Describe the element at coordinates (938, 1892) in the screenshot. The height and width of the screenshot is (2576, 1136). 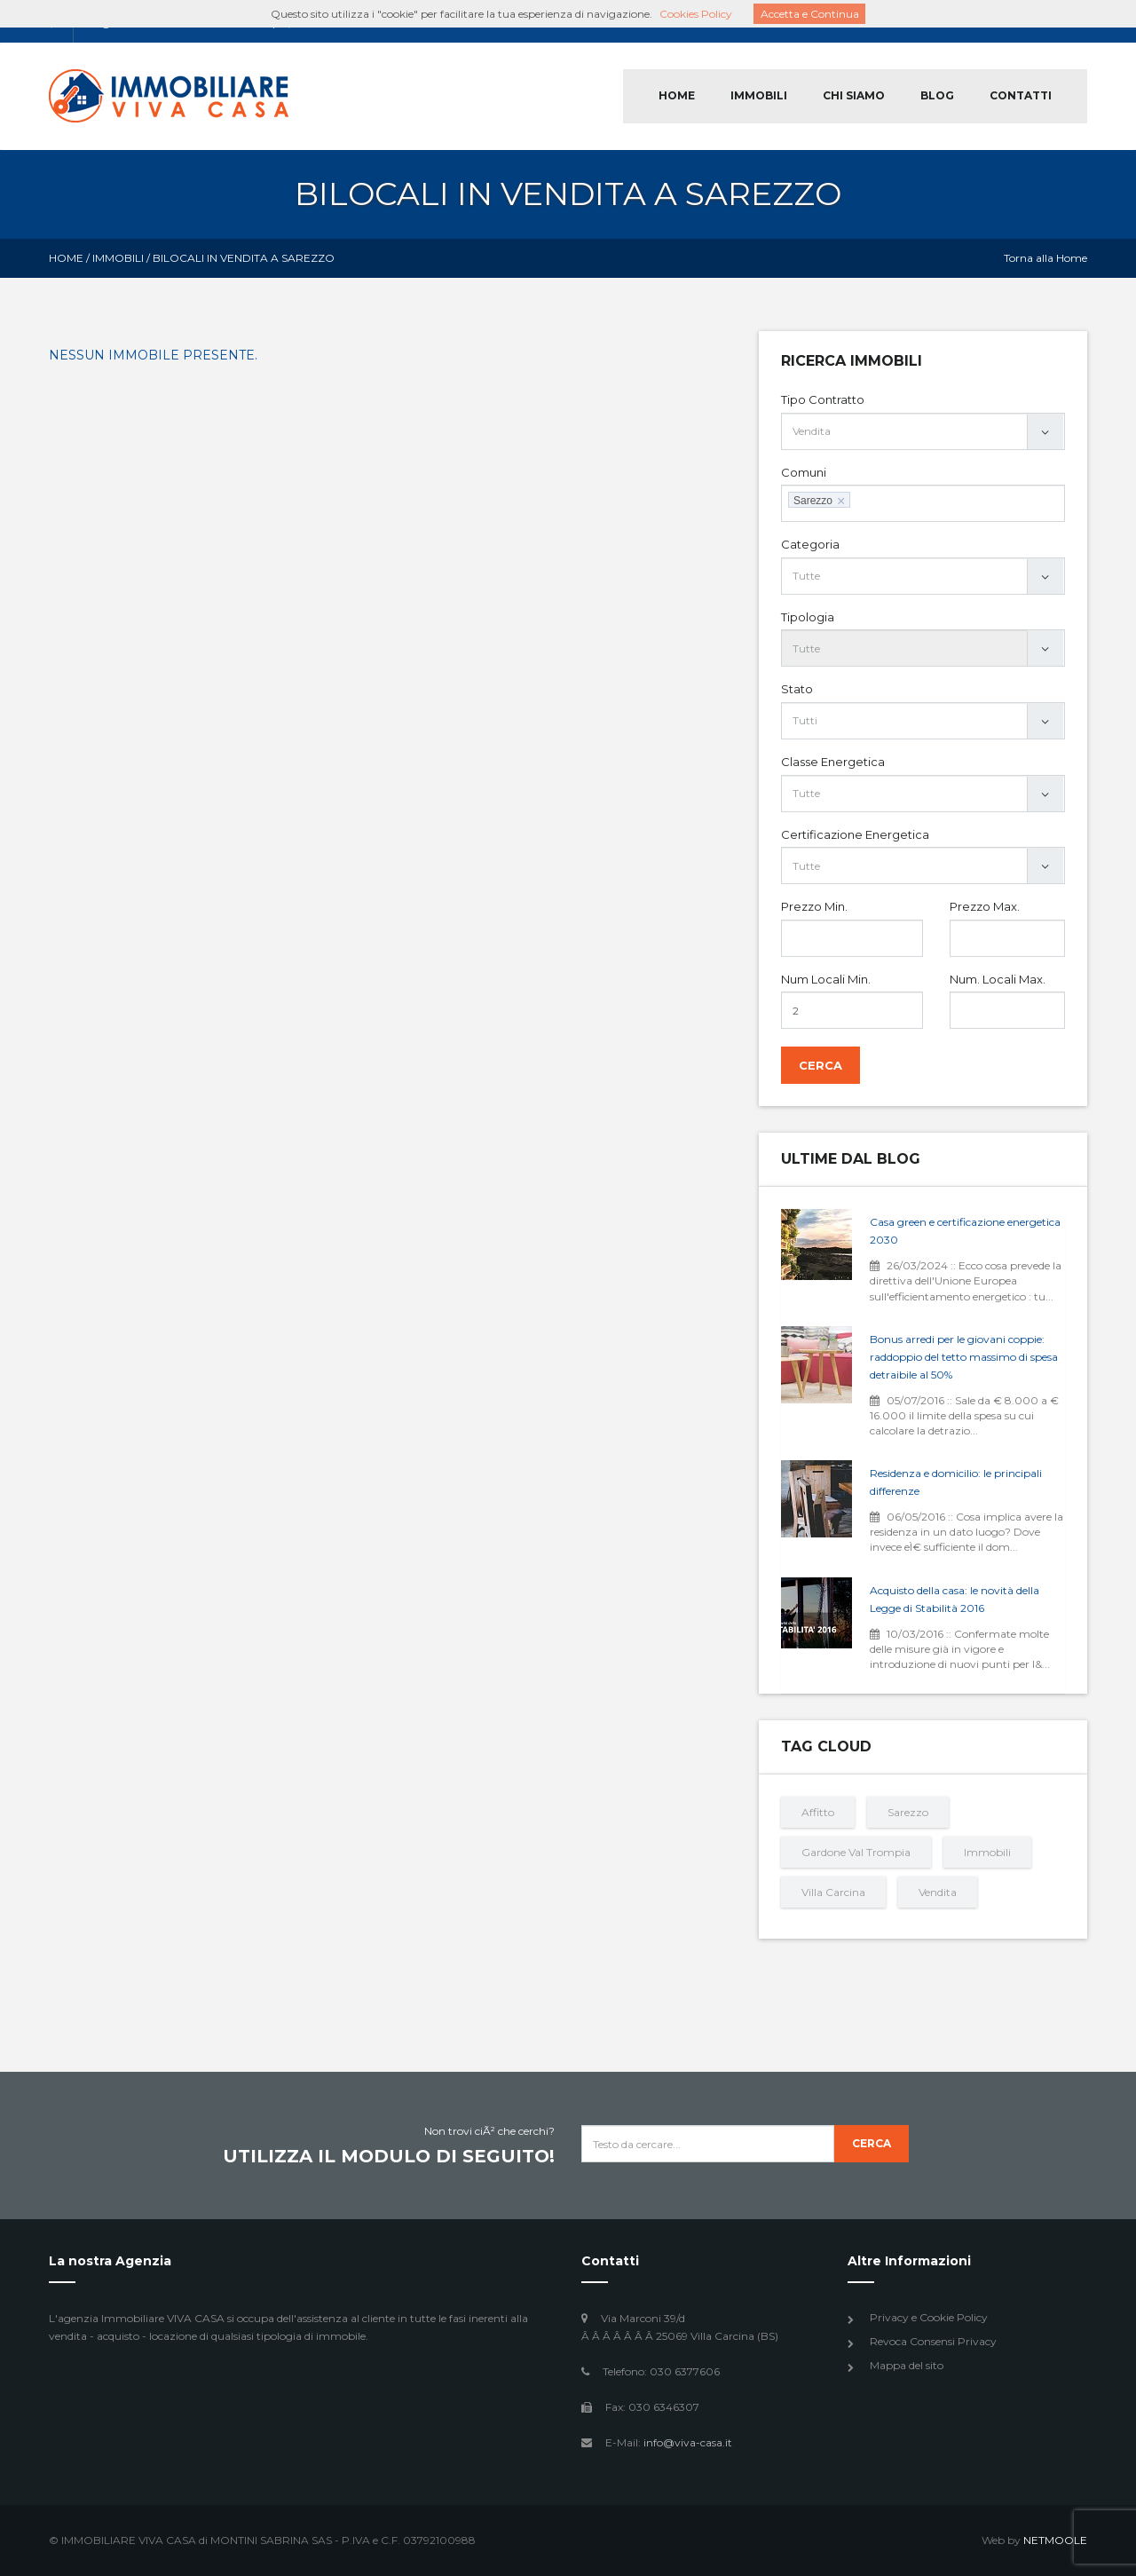
I see `Vendita` at that location.